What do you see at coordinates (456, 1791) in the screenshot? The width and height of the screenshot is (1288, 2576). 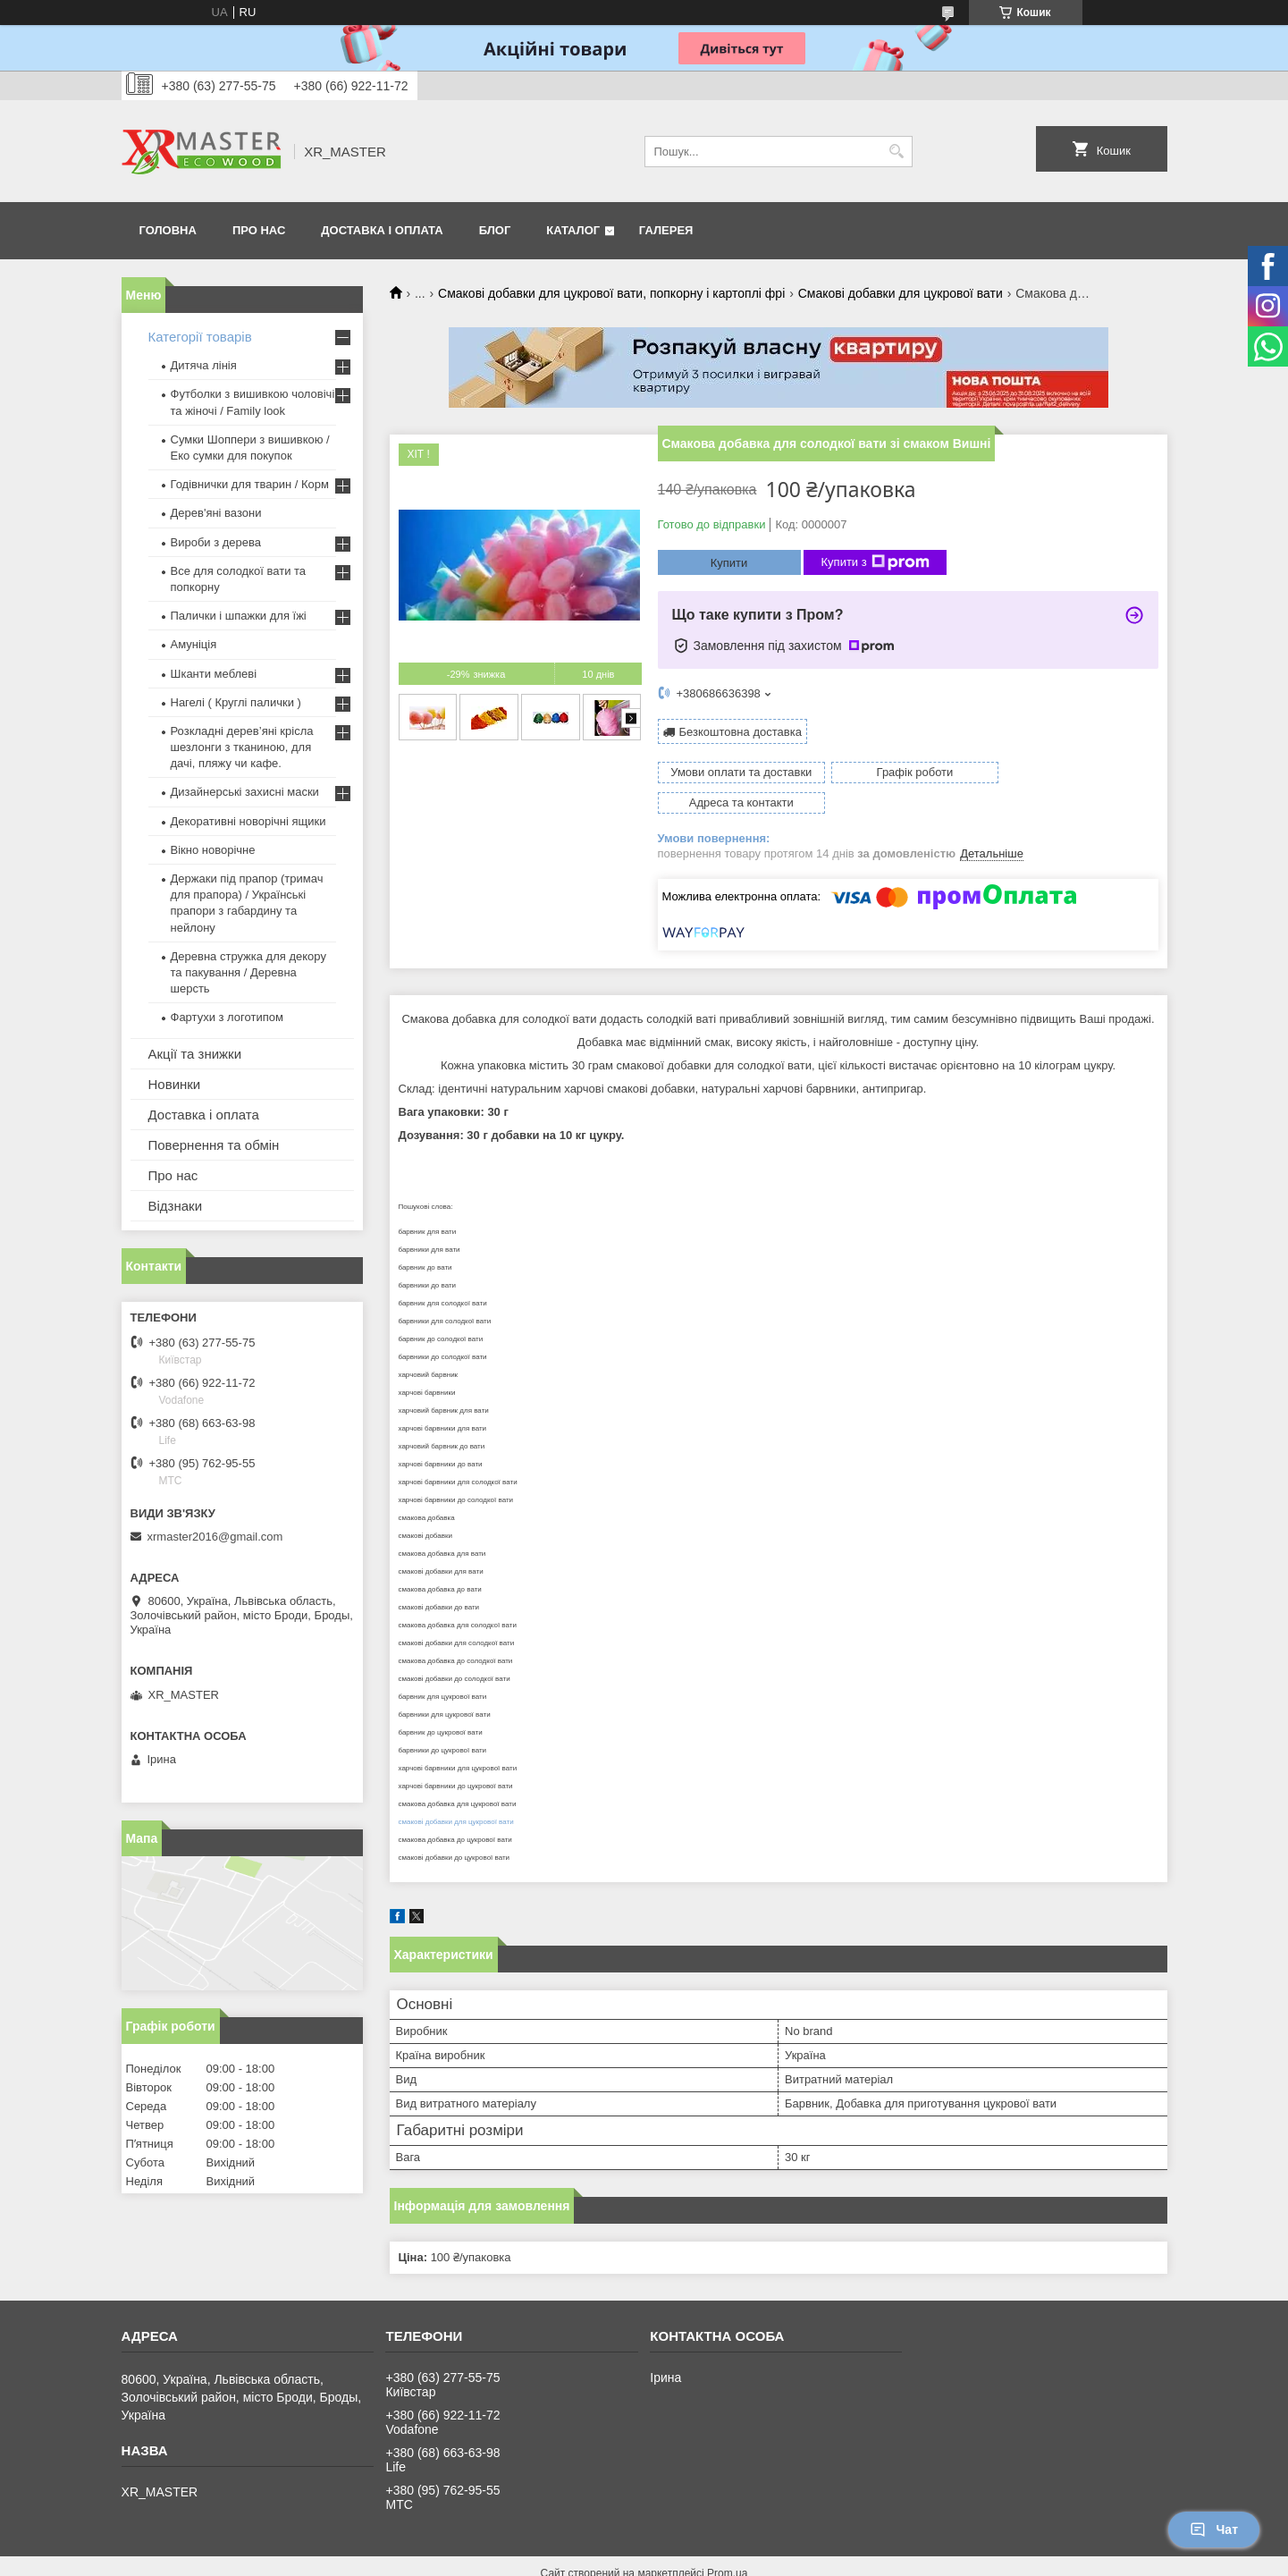 I see `смакові добавки для цукрової вати` at bounding box center [456, 1791].